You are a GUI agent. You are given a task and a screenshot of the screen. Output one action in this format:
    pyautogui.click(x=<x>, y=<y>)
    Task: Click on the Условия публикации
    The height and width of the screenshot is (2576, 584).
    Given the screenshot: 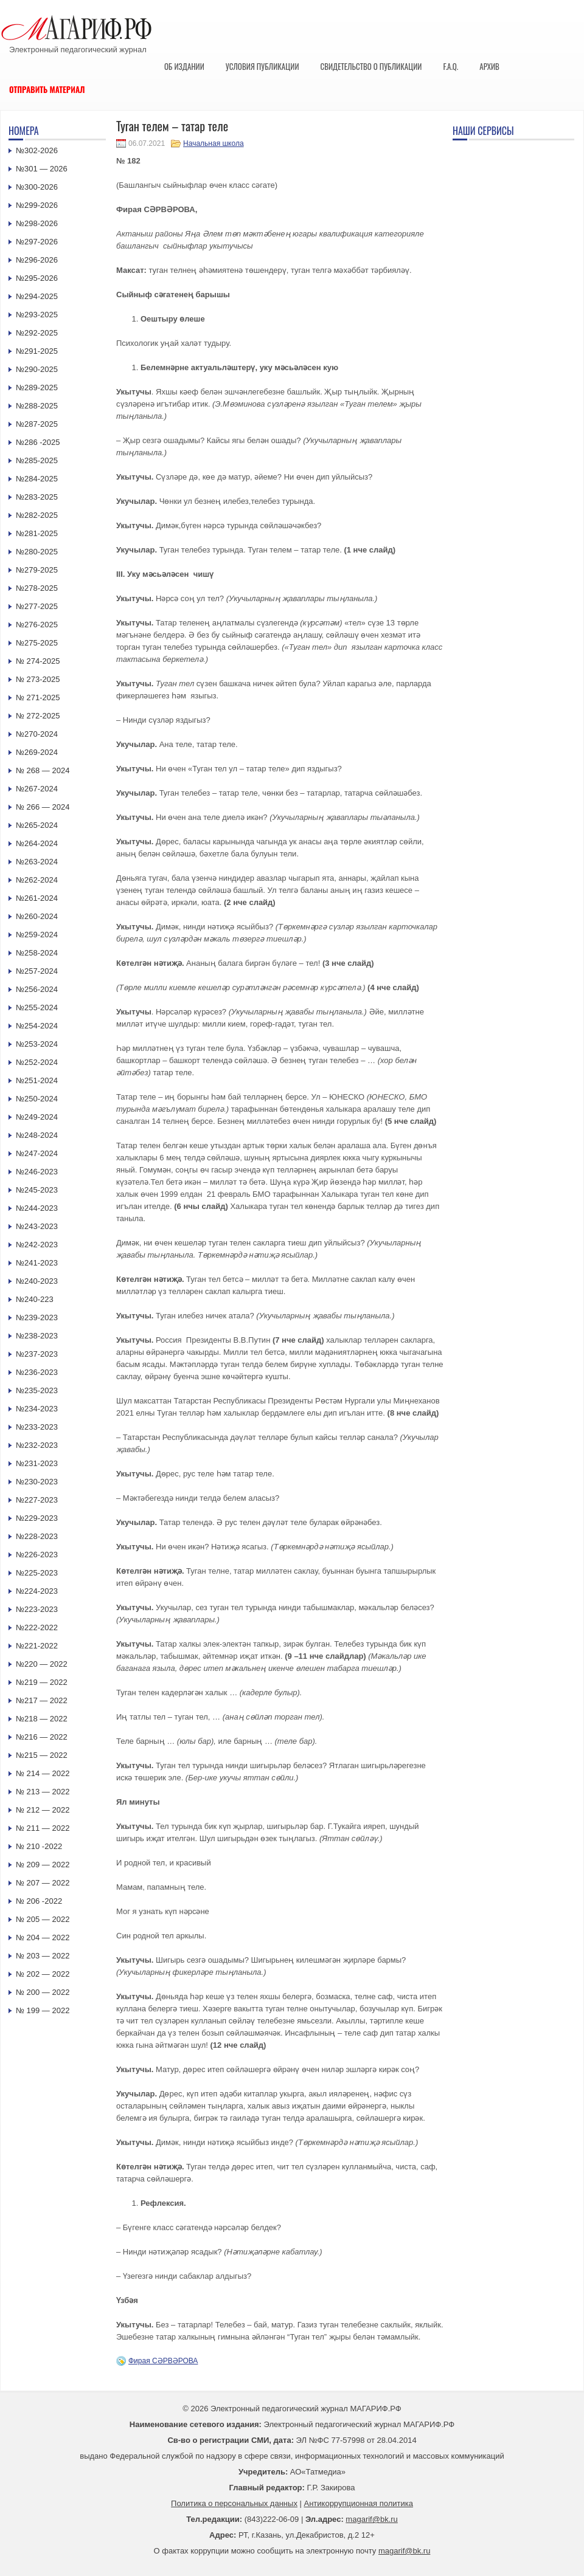 What is the action you would take?
    pyautogui.click(x=262, y=66)
    